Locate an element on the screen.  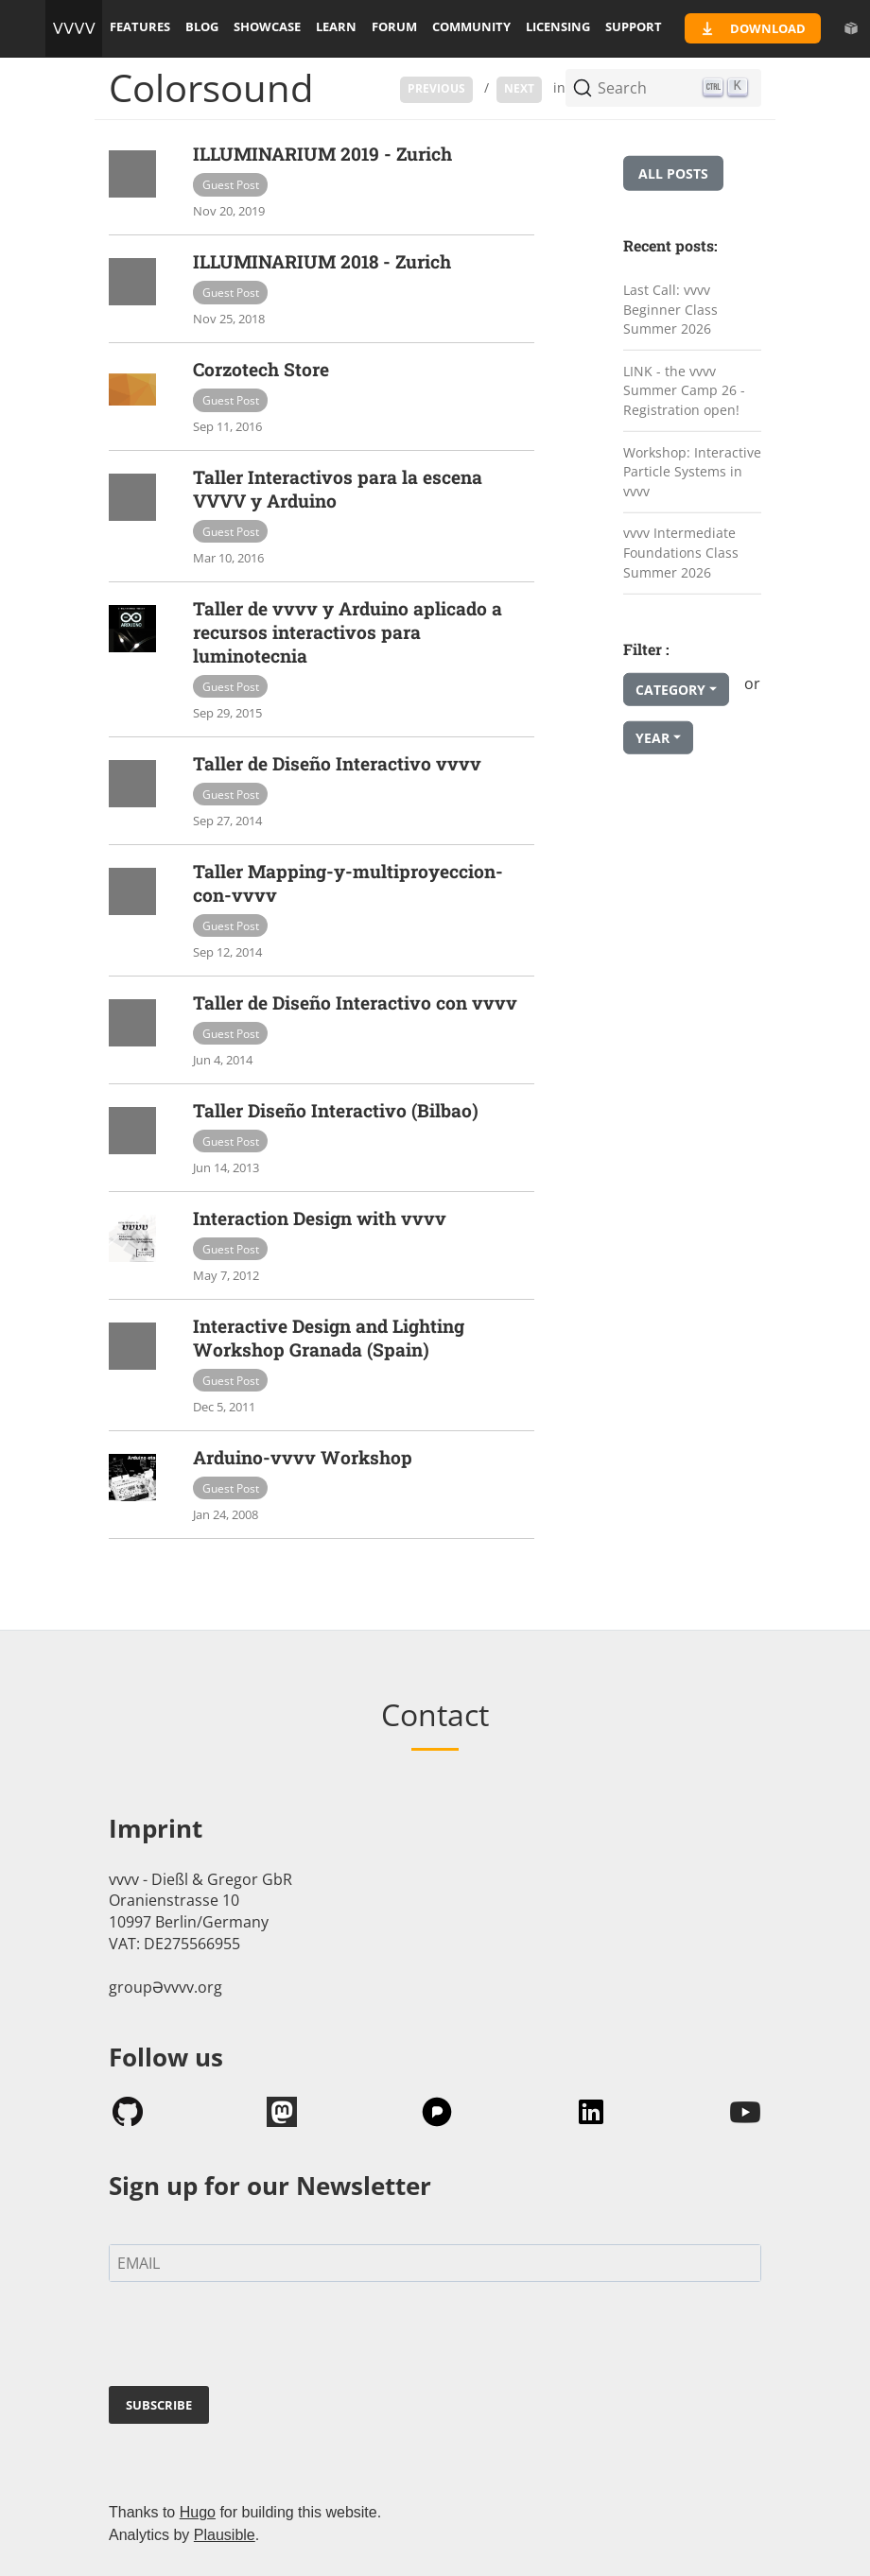
All posts is located at coordinates (673, 173).